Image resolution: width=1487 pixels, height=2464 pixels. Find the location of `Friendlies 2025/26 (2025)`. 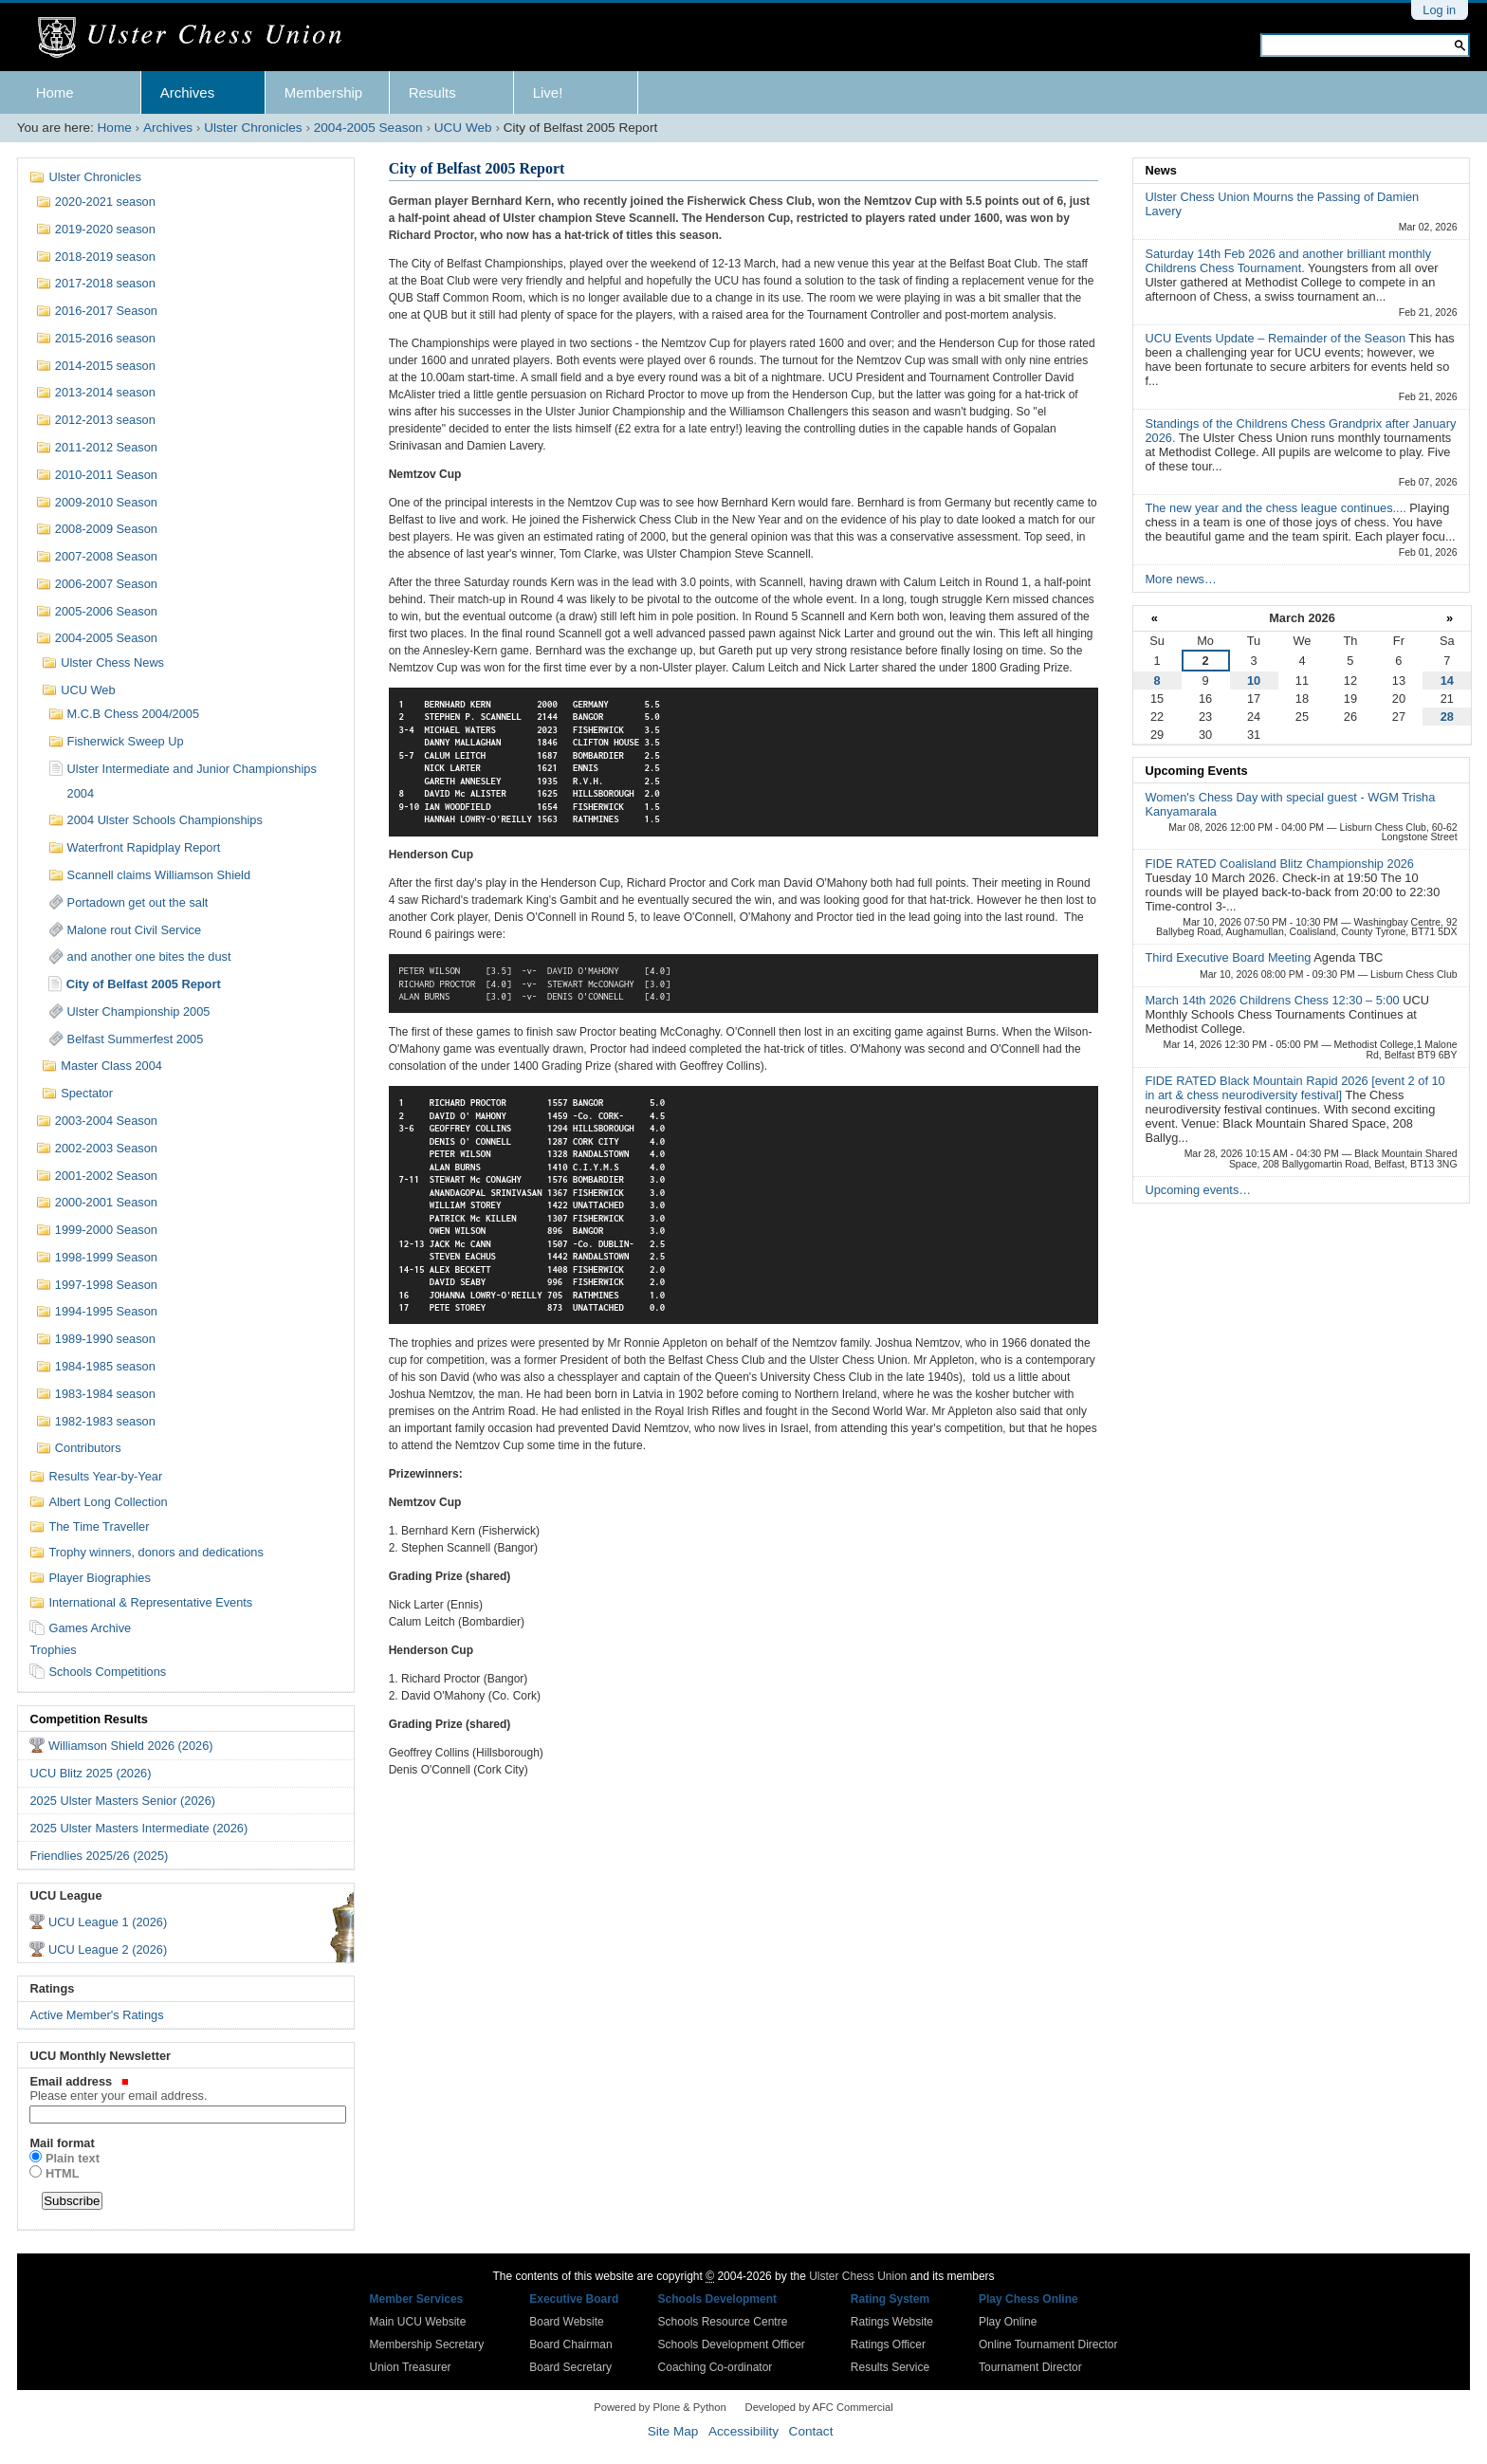

Friendlies 2025/26 (2025) is located at coordinates (98, 1855).